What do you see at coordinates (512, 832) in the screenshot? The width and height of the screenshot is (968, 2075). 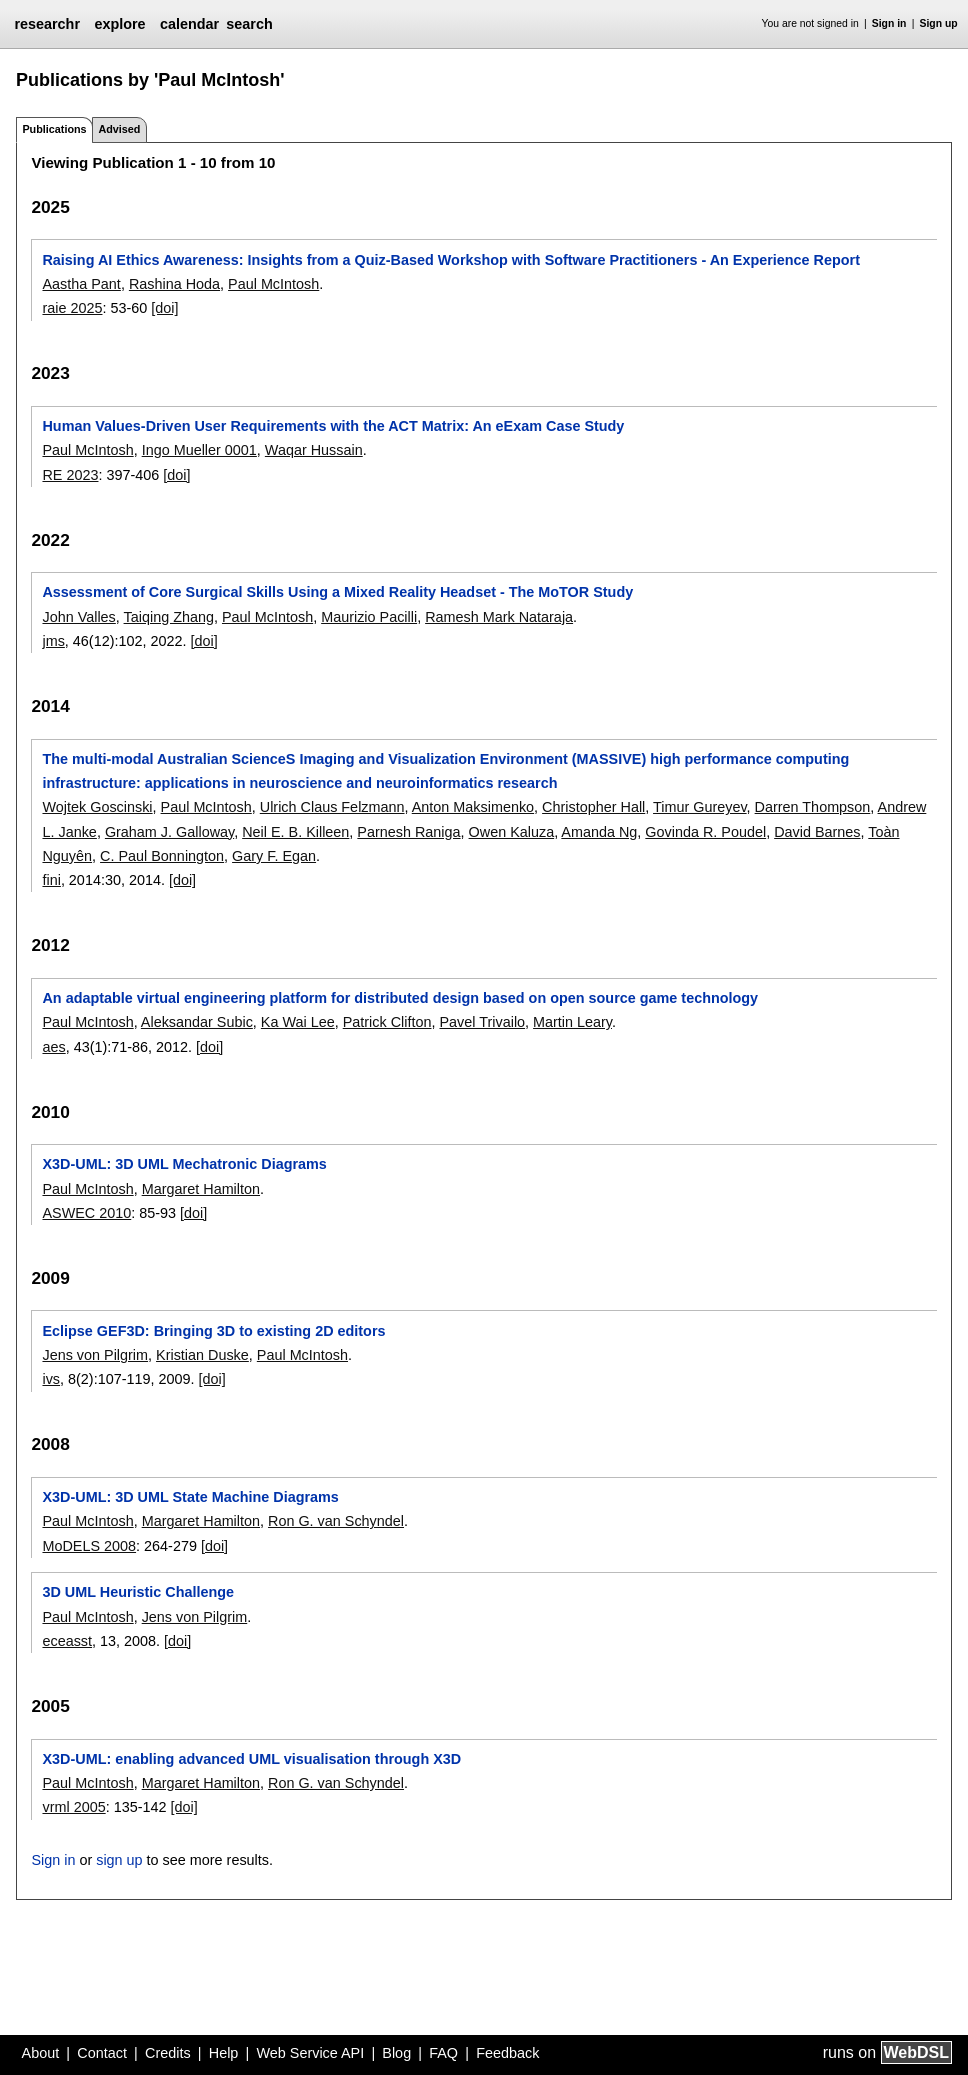 I see `Owen Kaluza` at bounding box center [512, 832].